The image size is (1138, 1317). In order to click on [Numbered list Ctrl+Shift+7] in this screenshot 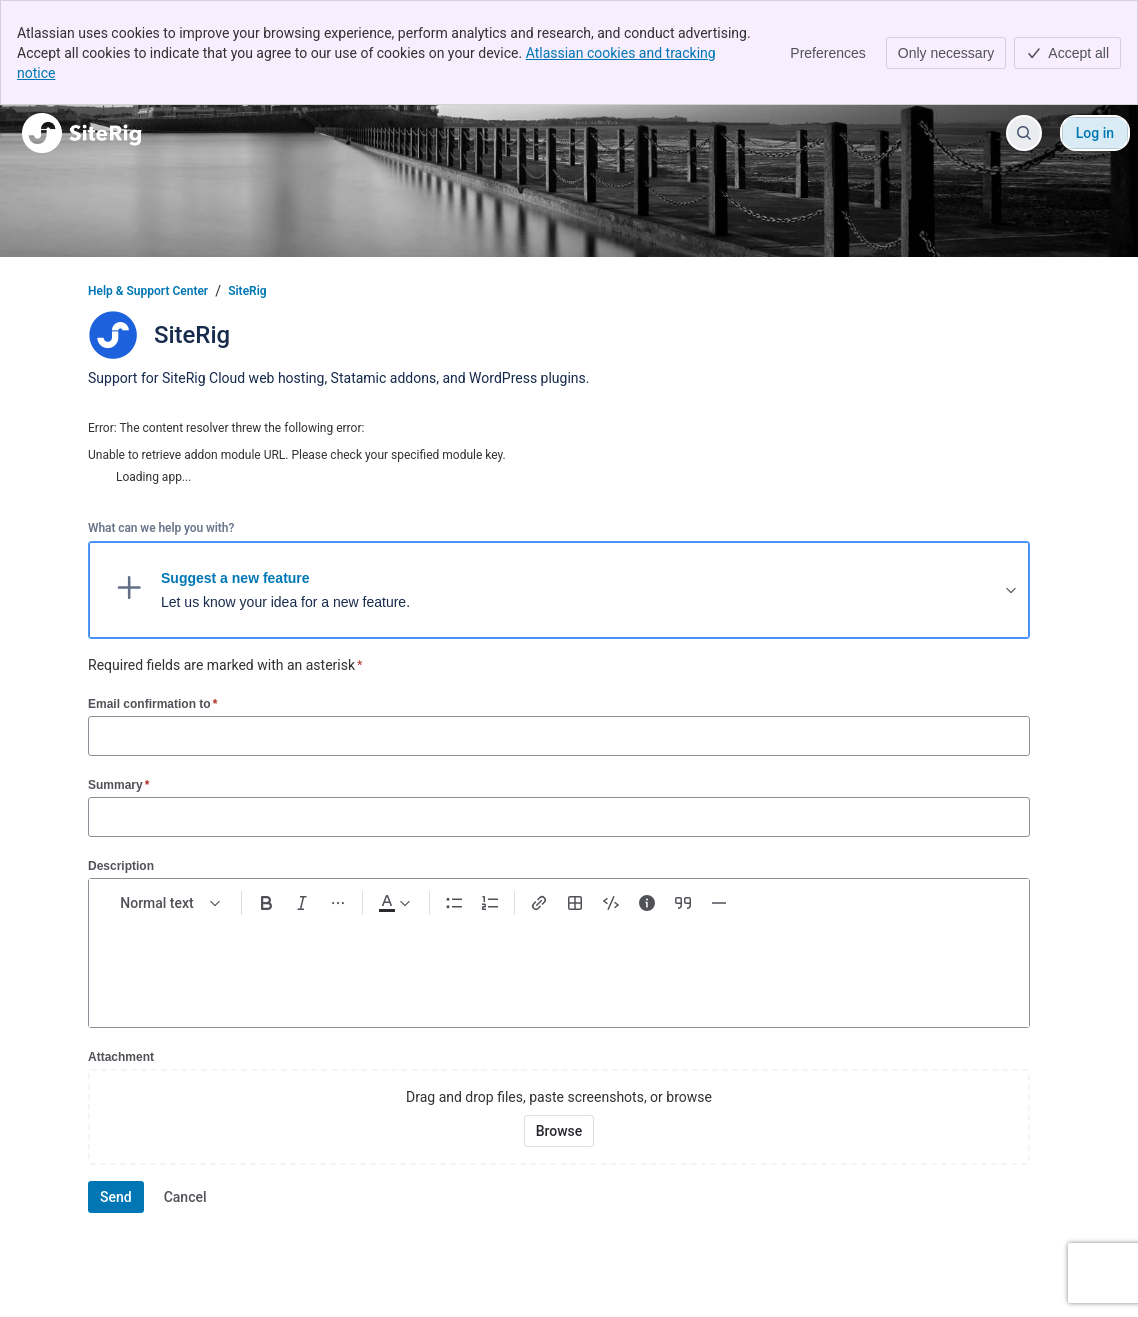, I will do `click(490, 903)`.